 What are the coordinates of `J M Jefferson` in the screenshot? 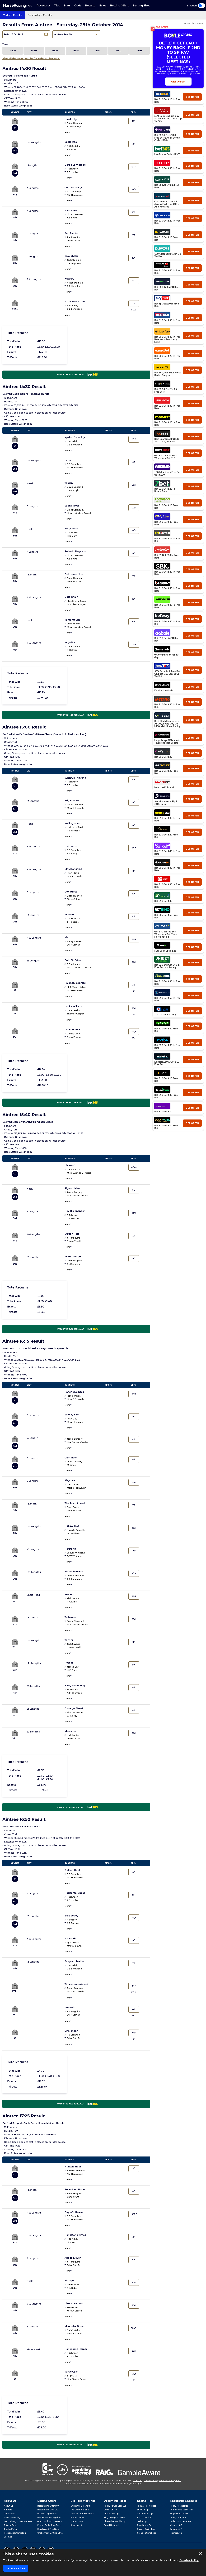 It's located at (74, 1264).